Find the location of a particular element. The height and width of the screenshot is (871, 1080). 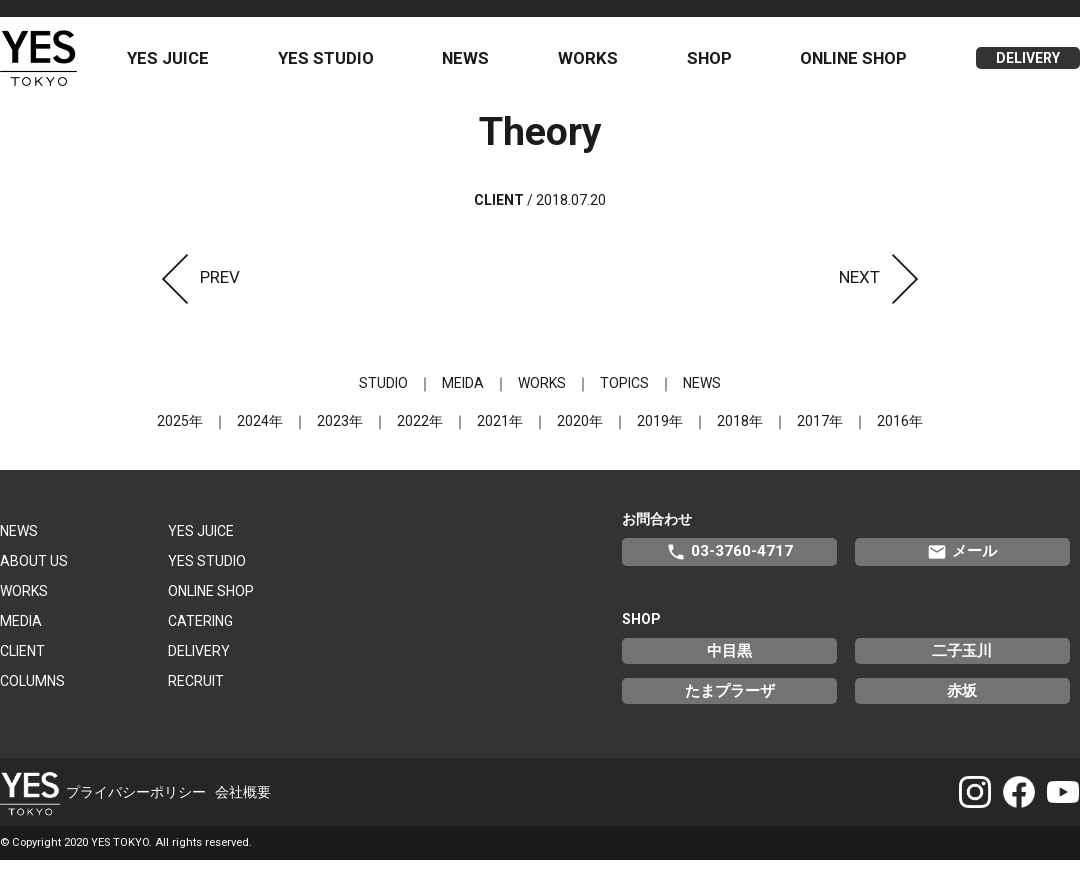

2025年 is located at coordinates (180, 431).